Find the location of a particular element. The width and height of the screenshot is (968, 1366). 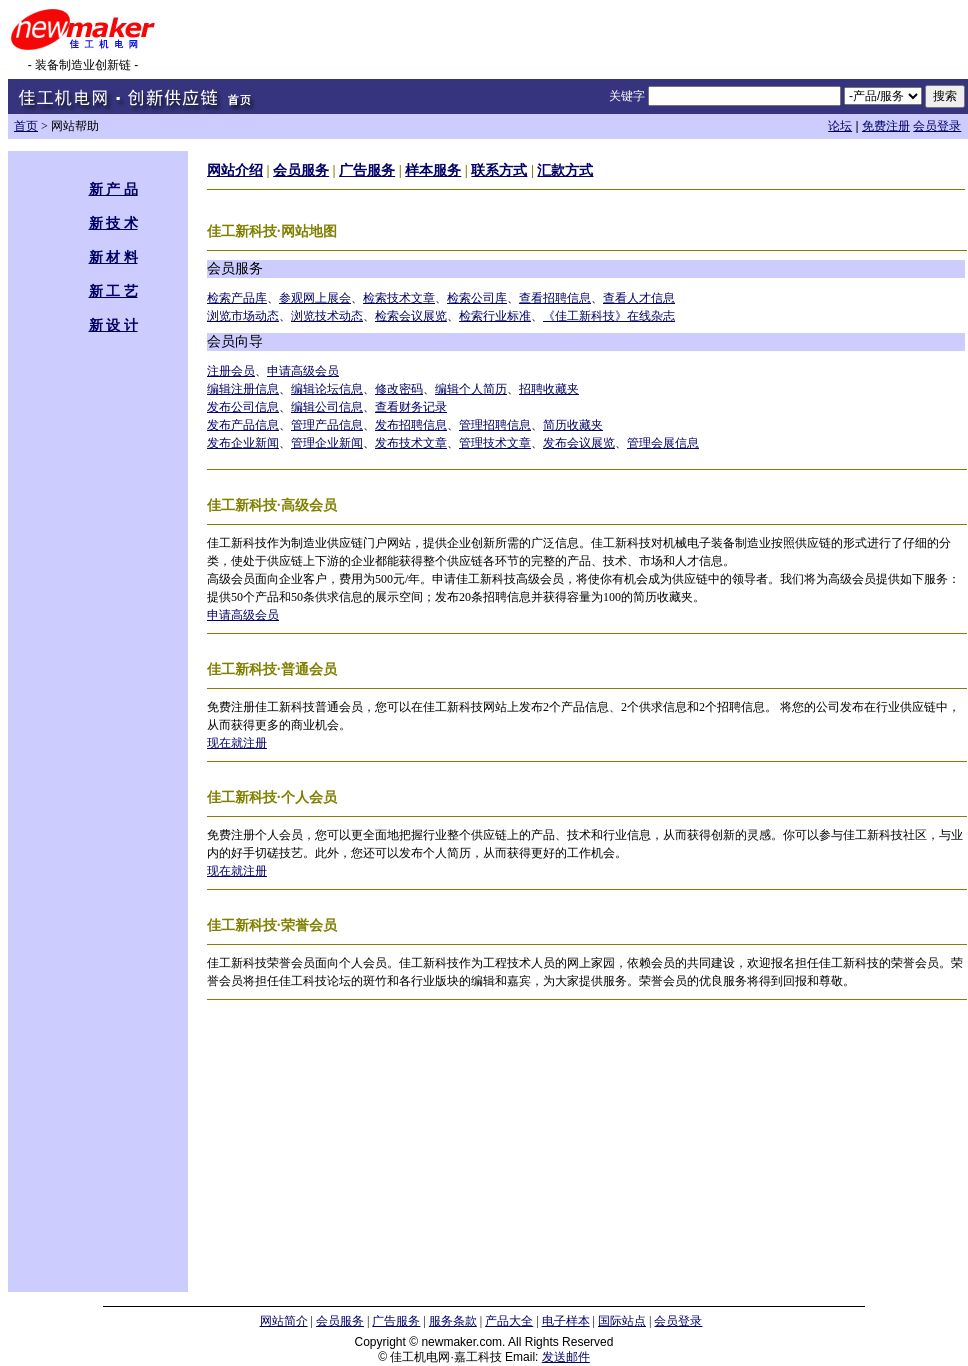

广告服务 is located at coordinates (367, 170).